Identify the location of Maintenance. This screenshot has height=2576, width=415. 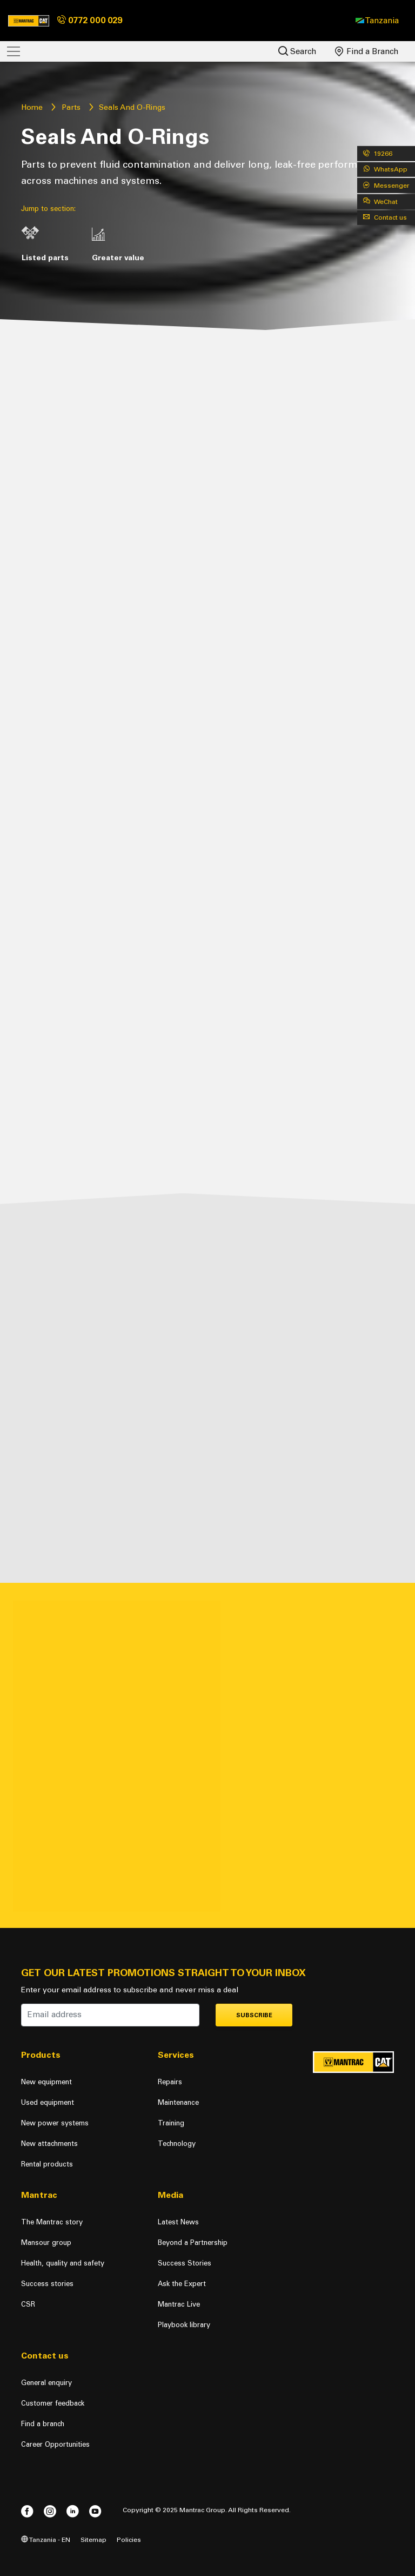
(178, 2102).